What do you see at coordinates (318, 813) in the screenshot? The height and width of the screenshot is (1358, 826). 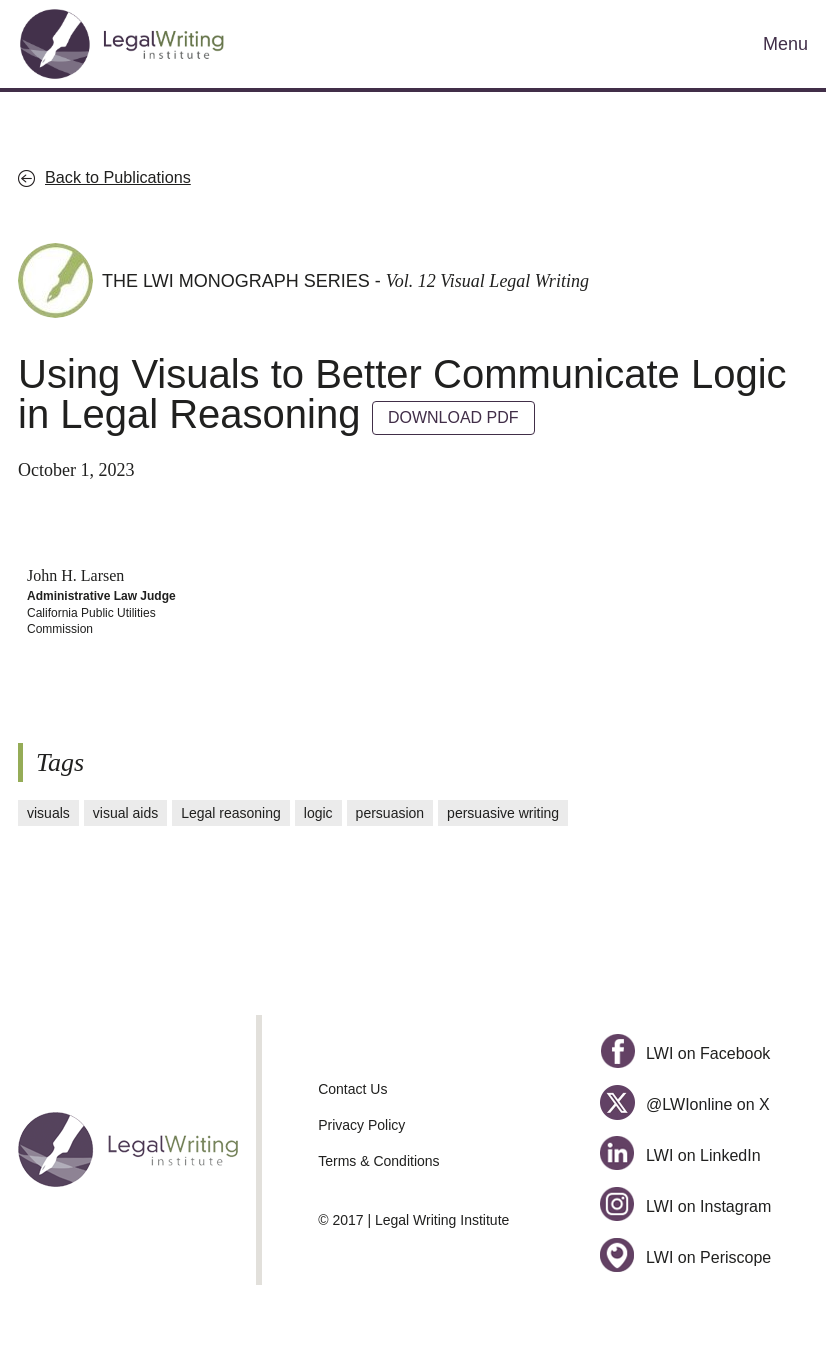 I see `logic` at bounding box center [318, 813].